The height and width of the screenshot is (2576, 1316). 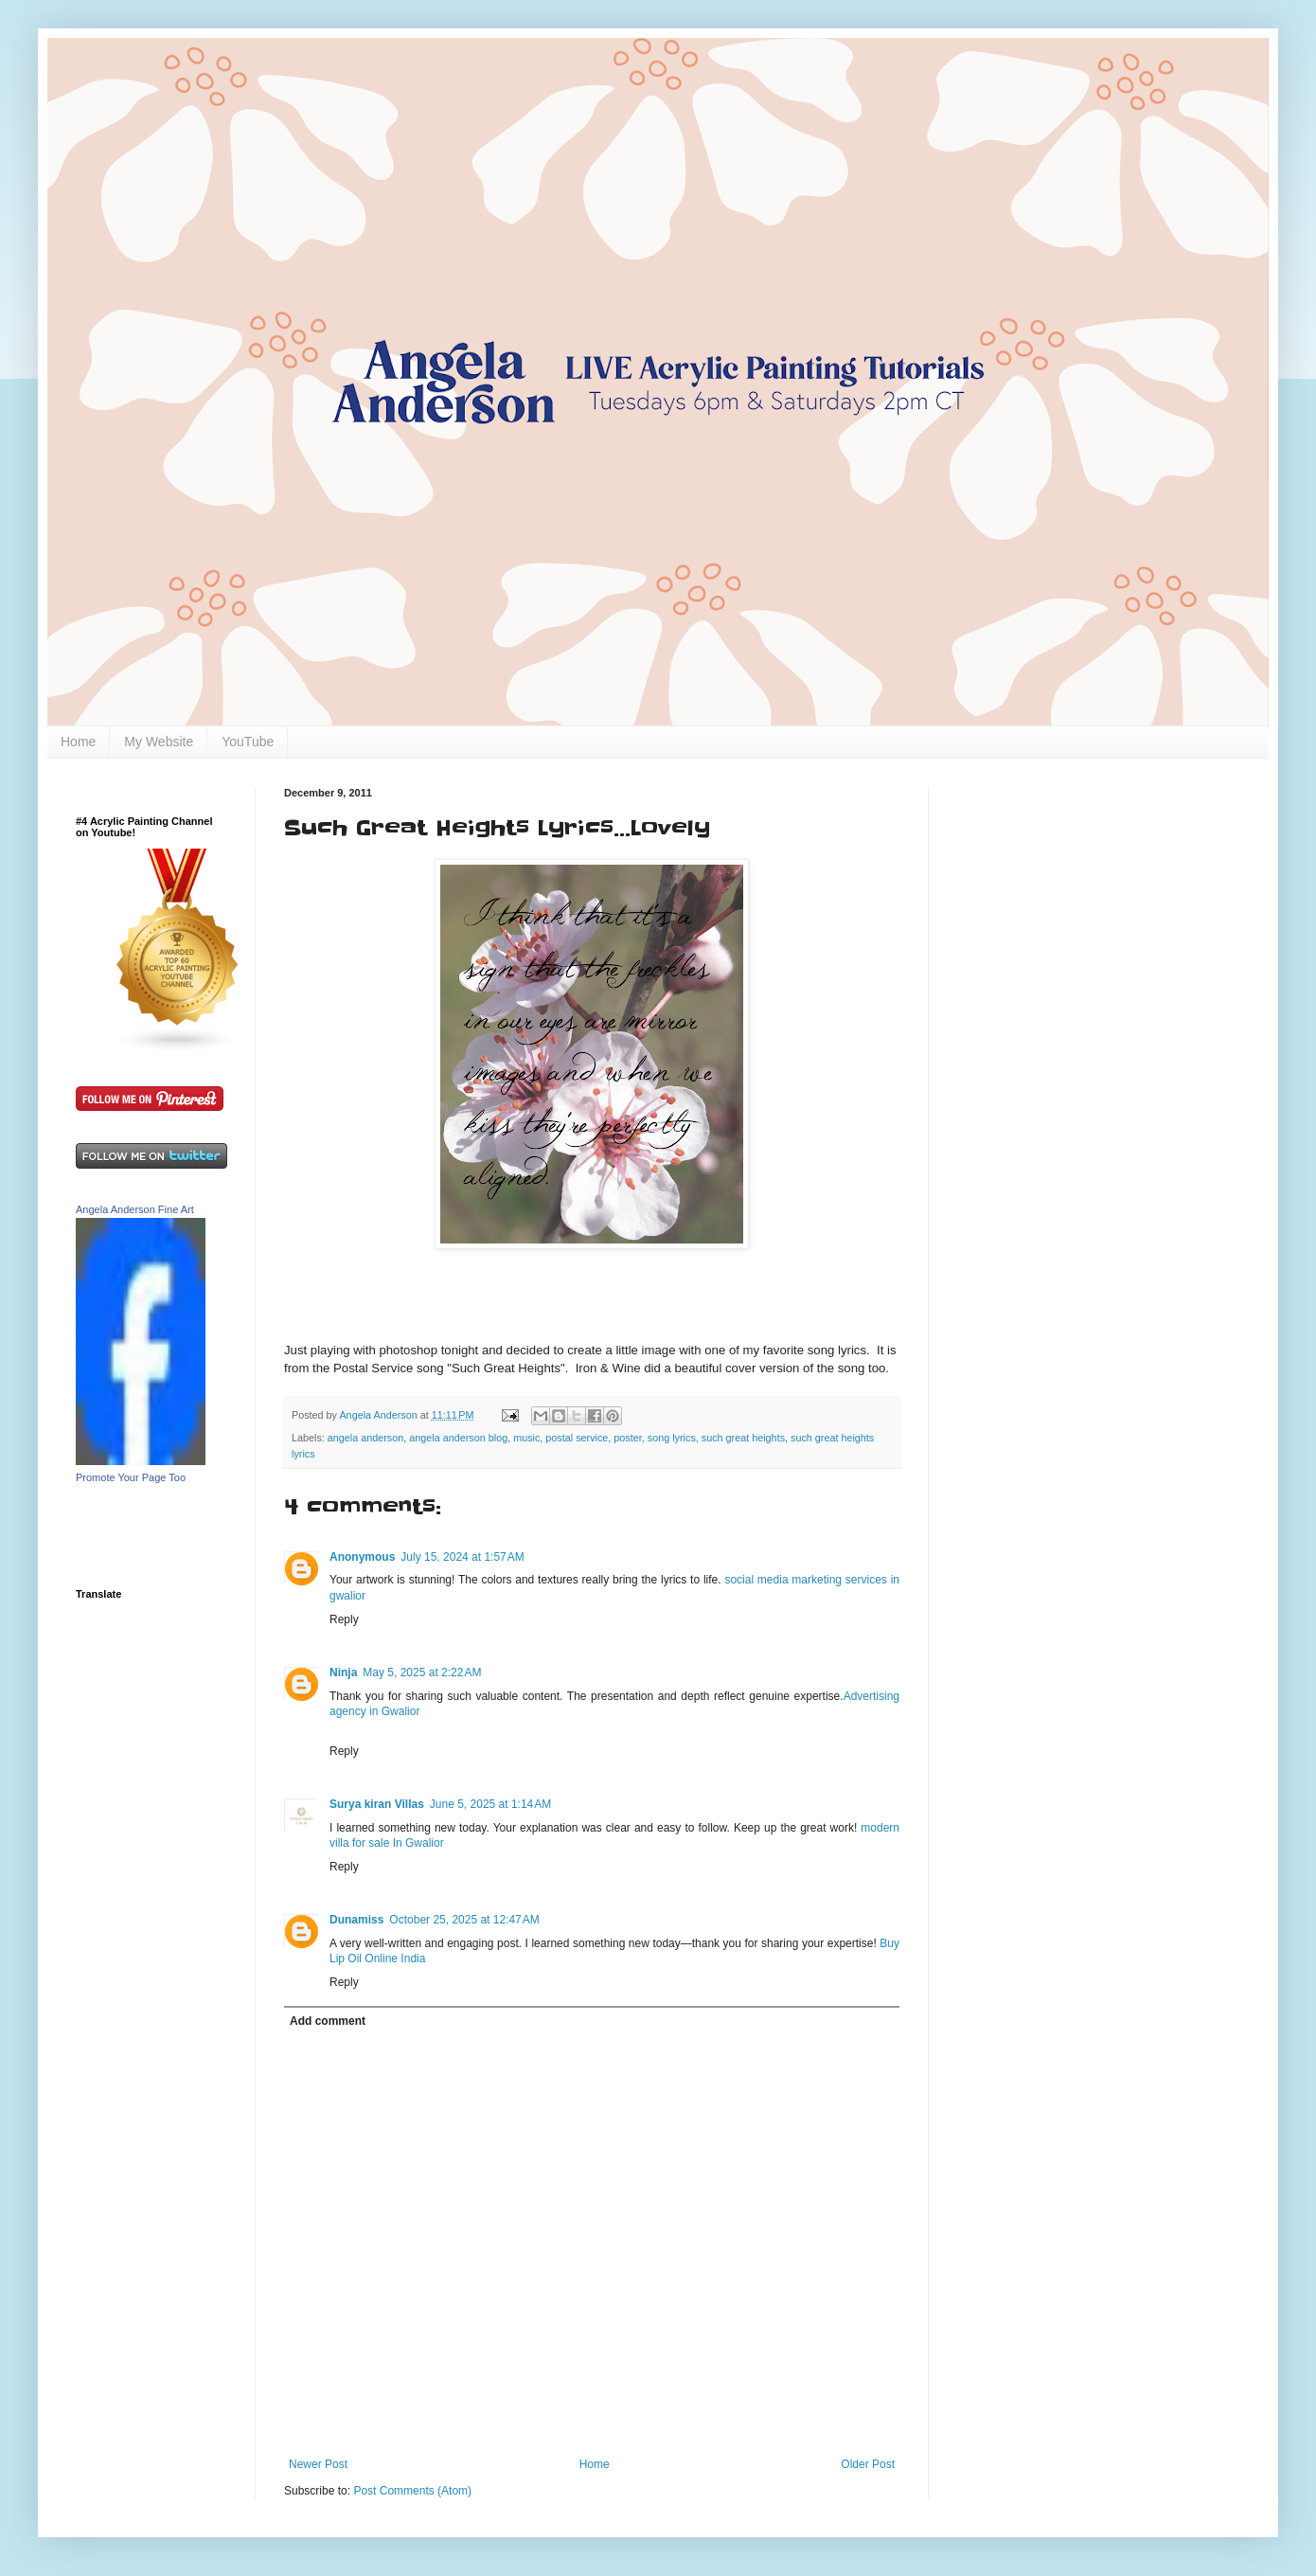 I want to click on Angela Anderson Fine Art, so click(x=135, y=1209).